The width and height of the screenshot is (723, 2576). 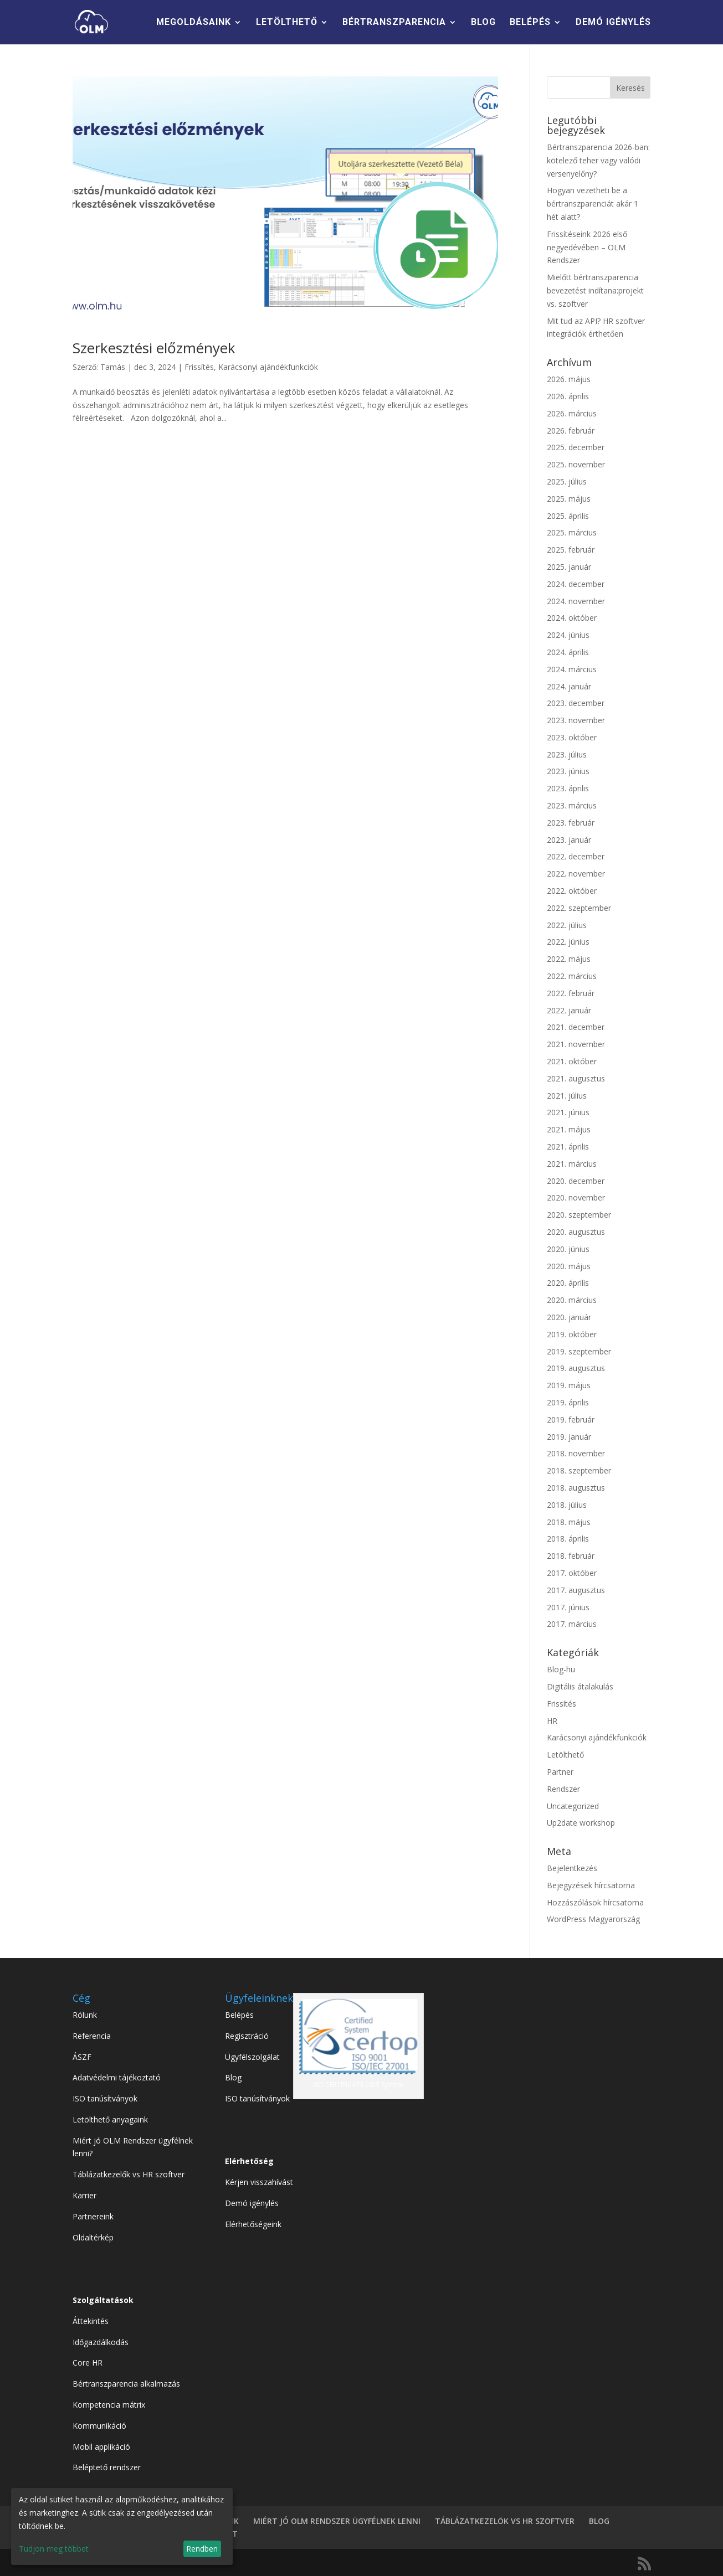 I want to click on Ügyfélszolgálat, so click(x=252, y=2057).